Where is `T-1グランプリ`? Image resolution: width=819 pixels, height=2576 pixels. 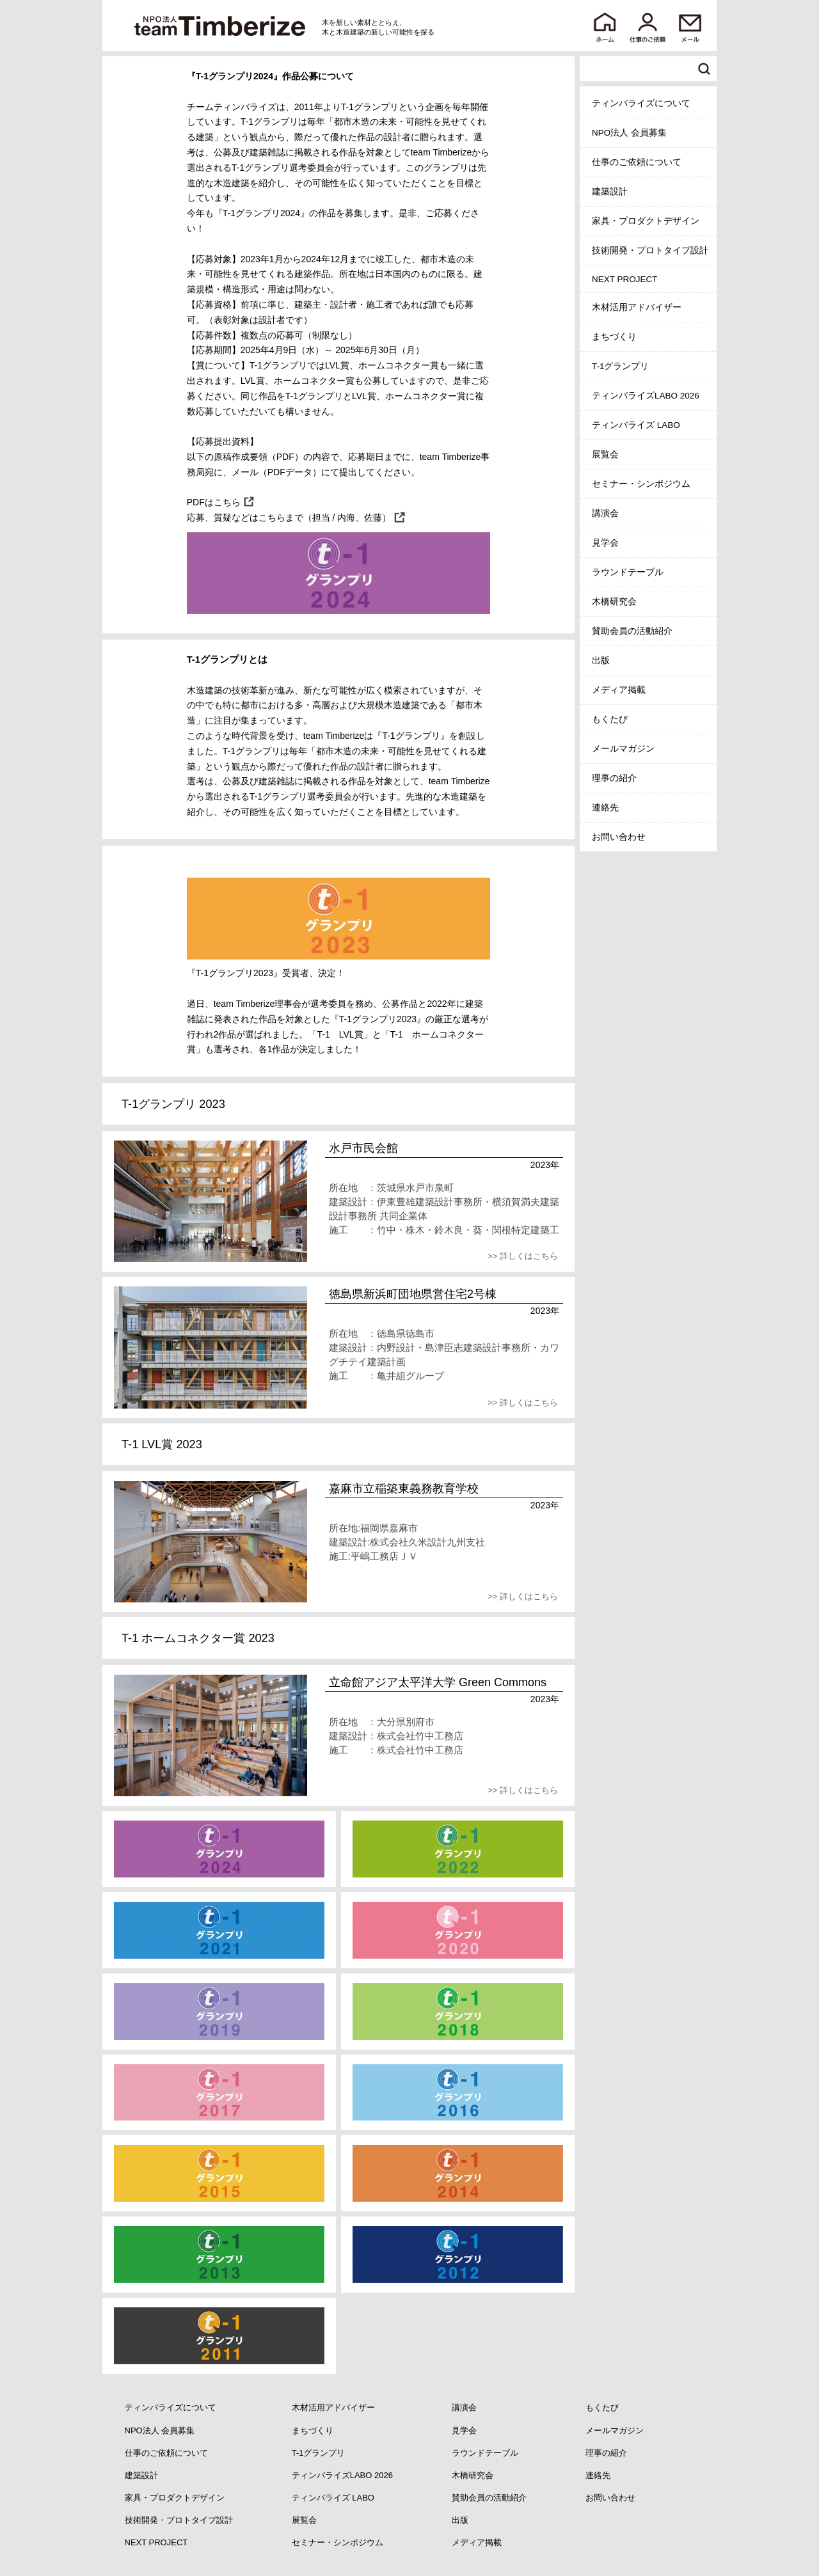
T-1グランプリ is located at coordinates (620, 366).